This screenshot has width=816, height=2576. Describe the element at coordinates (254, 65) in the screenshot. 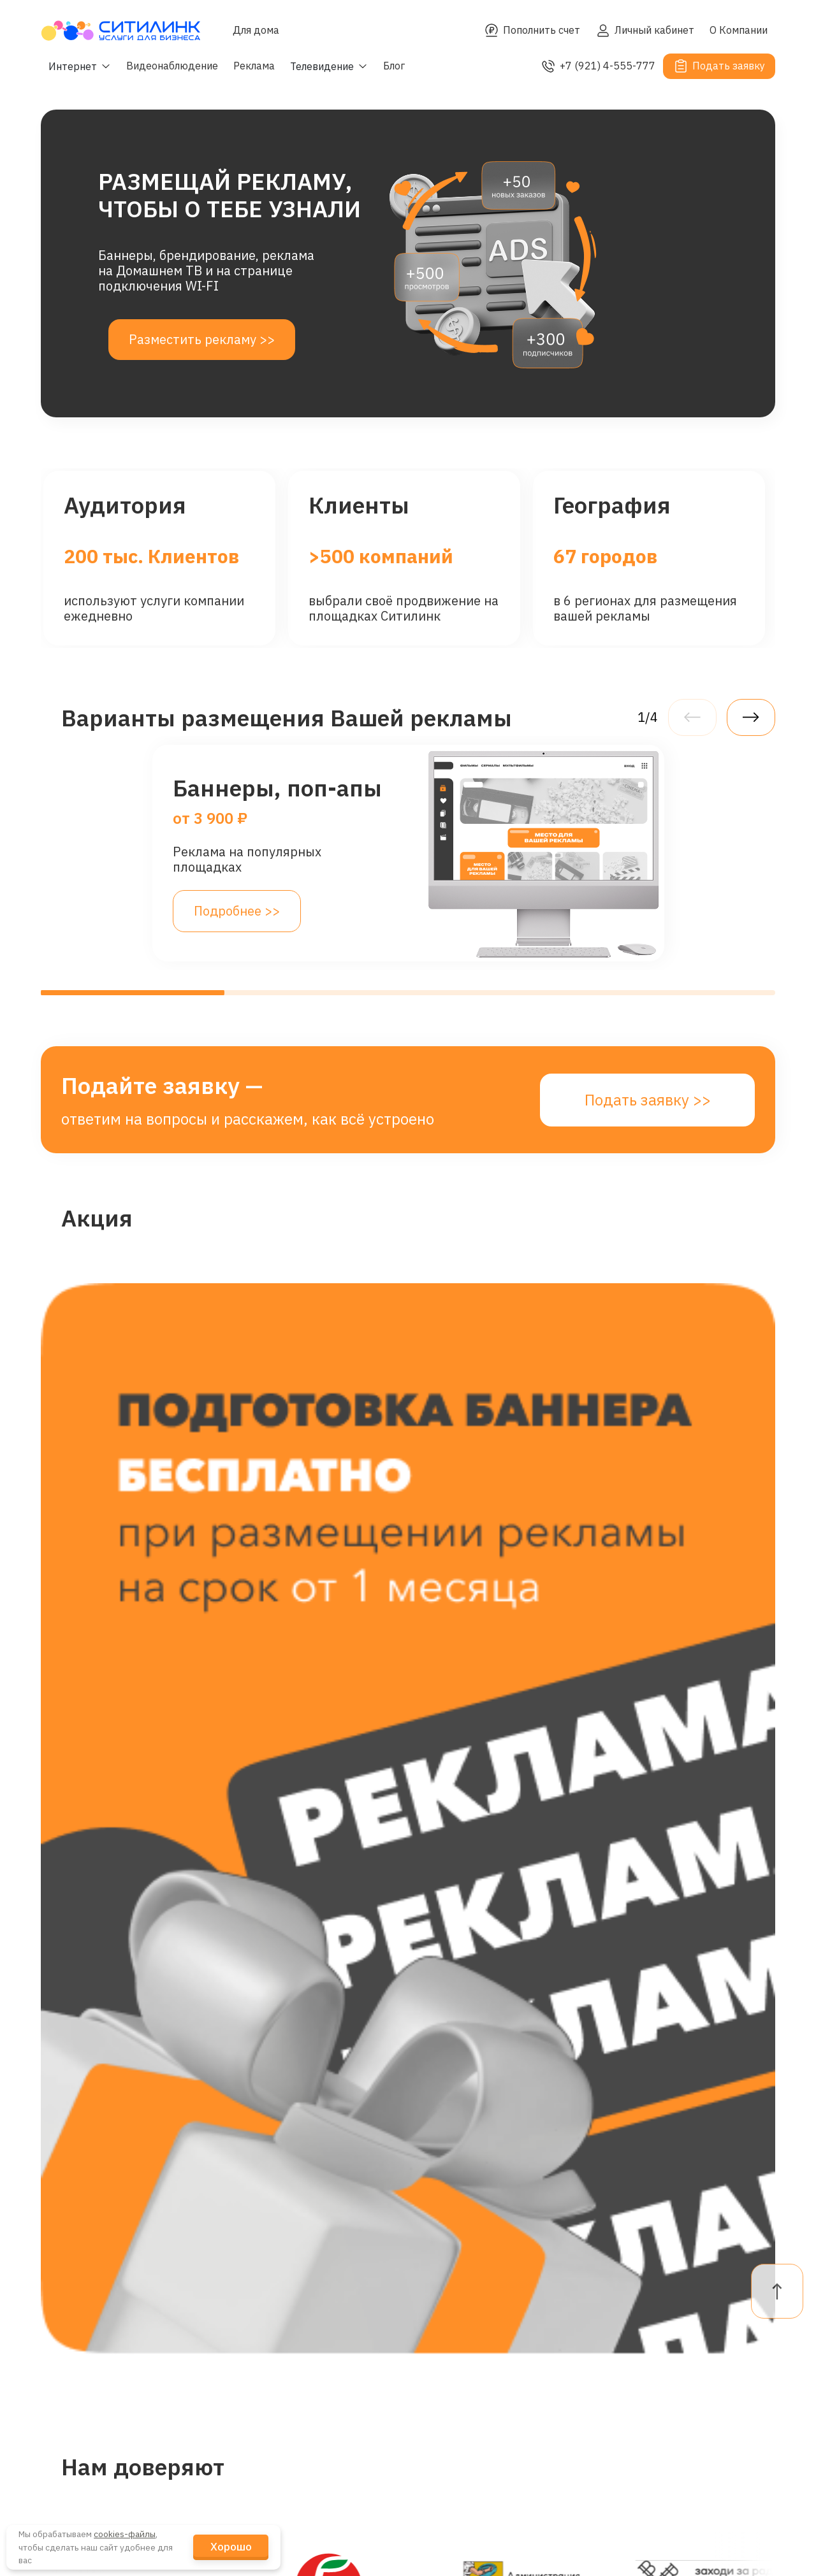

I see `Реклама` at that location.